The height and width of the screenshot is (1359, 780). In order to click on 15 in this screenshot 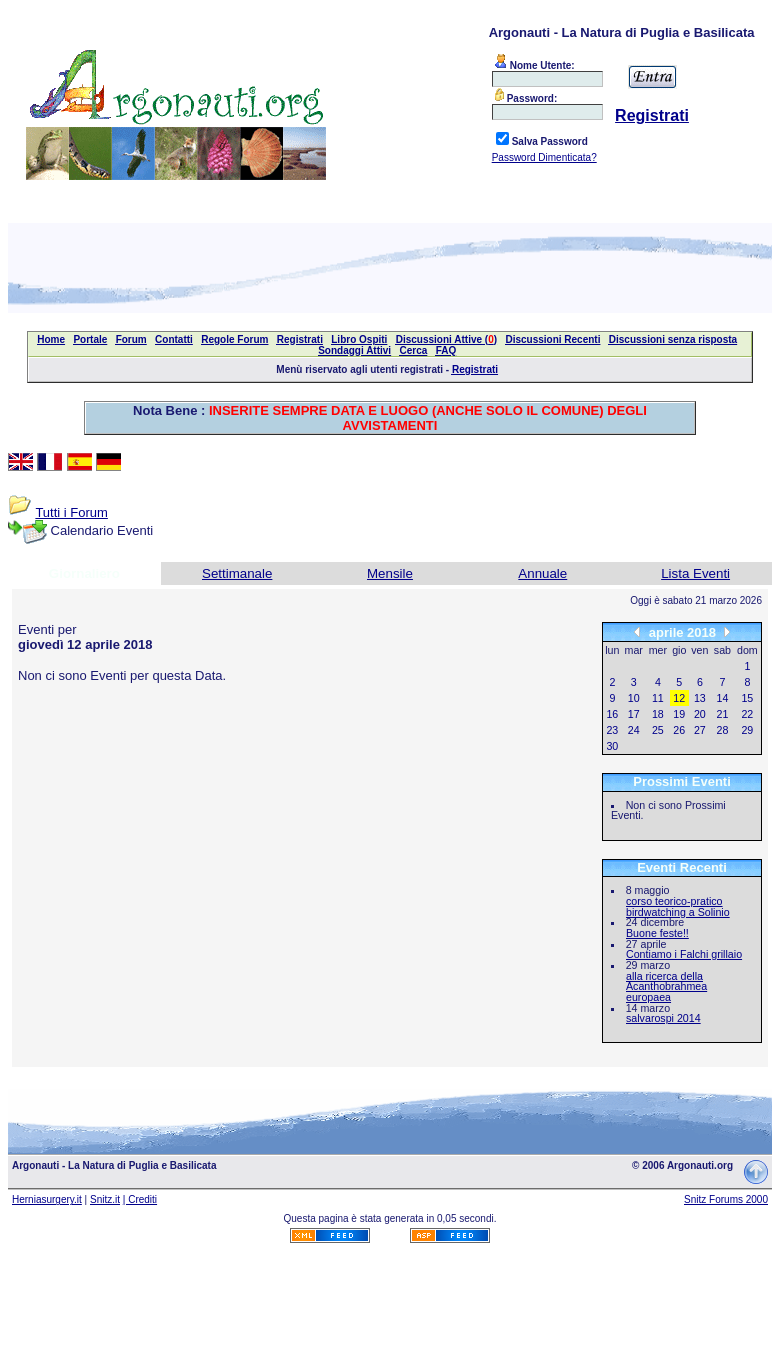, I will do `click(747, 698)`.